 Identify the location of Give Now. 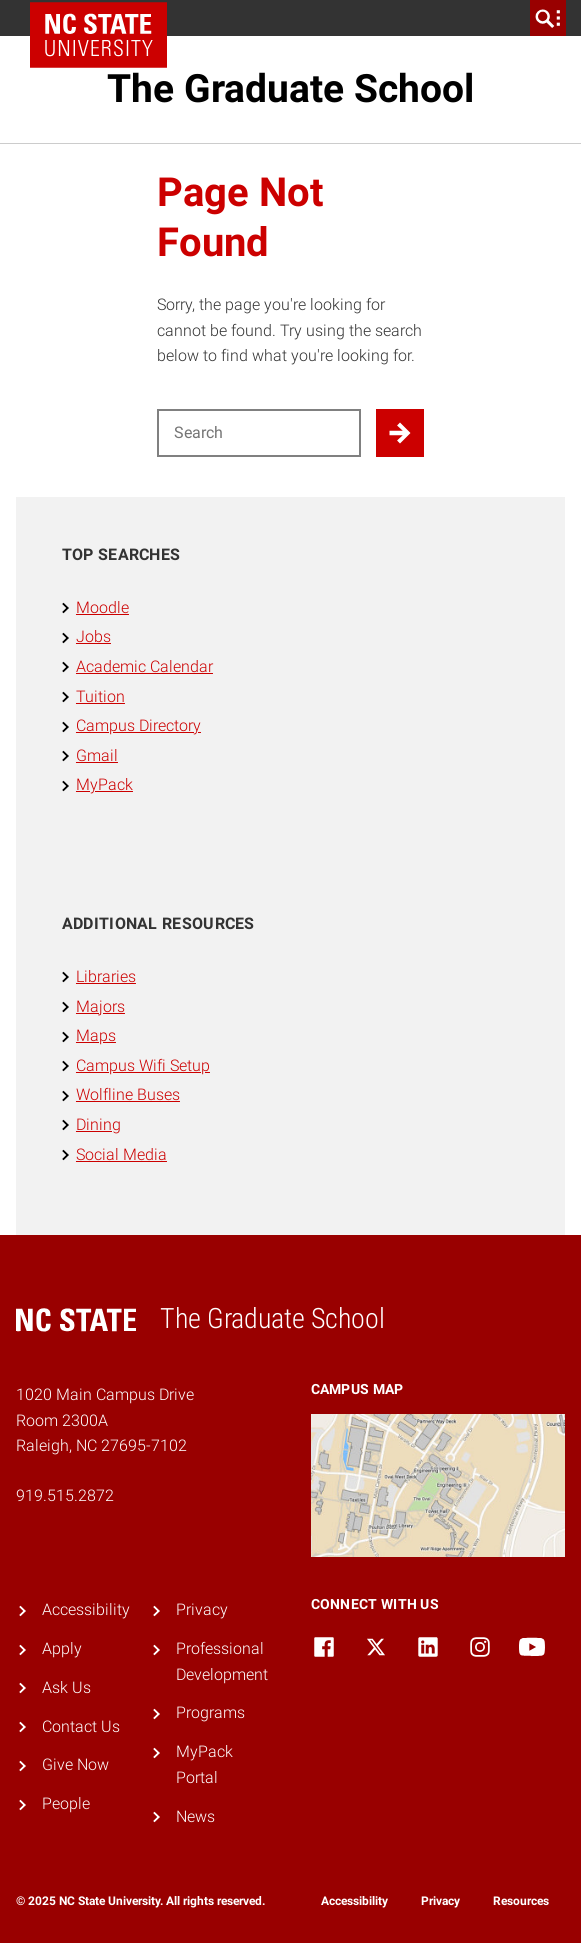
(75, 1764).